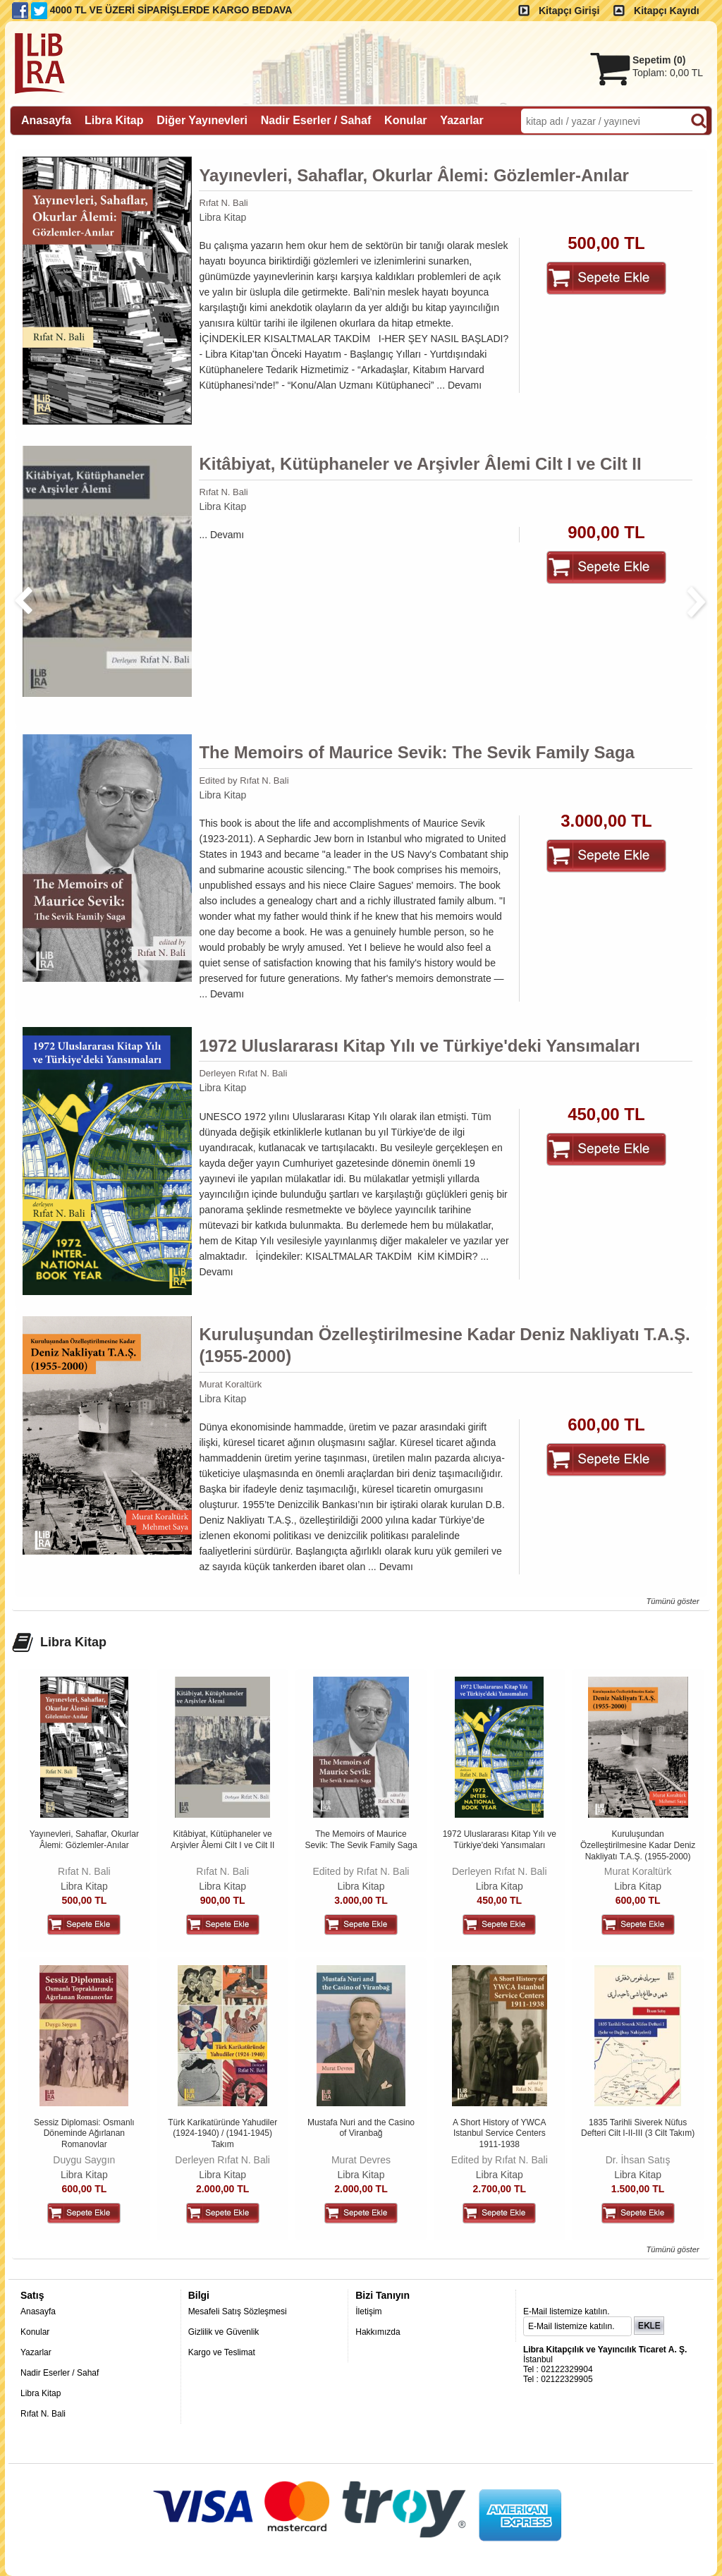  Describe the element at coordinates (243, 780) in the screenshot. I see `Edited by Rıfat N. Bali` at that location.